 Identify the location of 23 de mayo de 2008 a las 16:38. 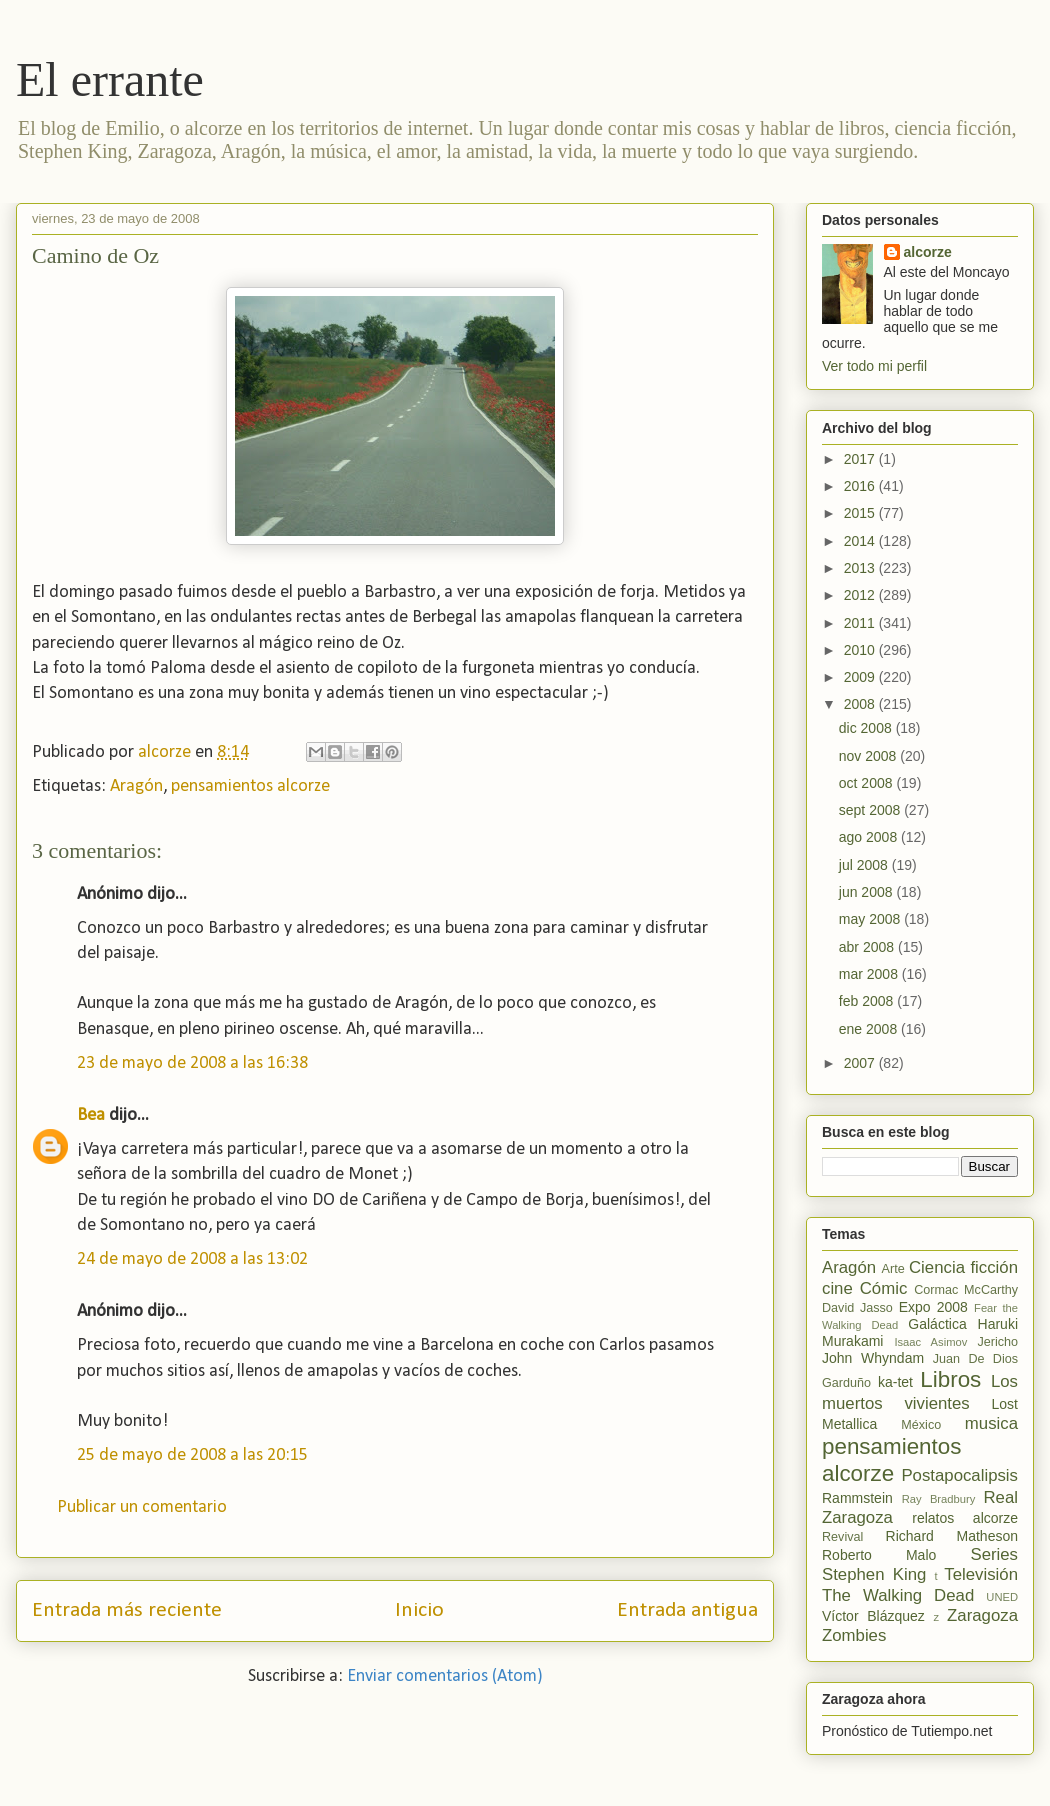
(192, 1063).